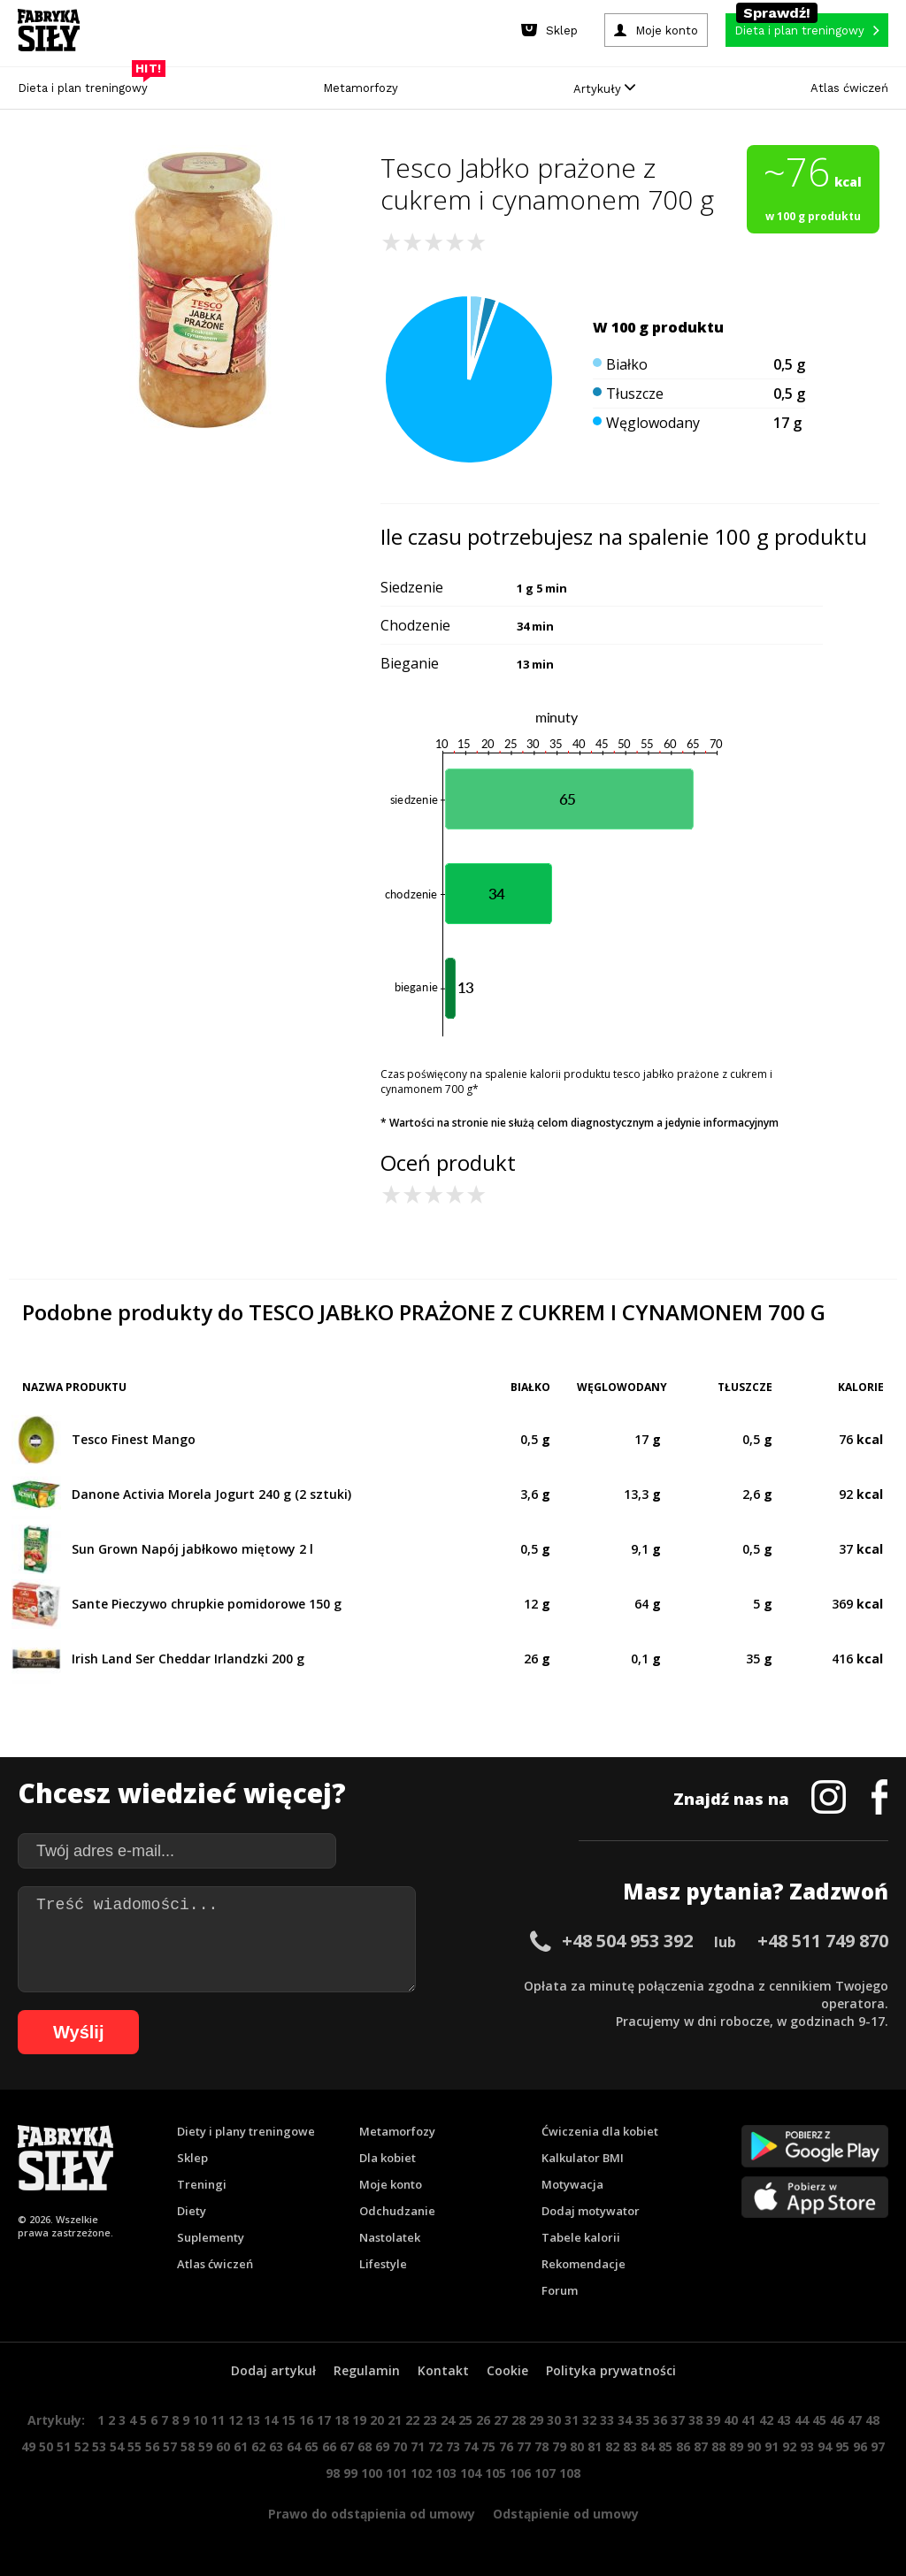 Image resolution: width=906 pixels, height=2576 pixels. What do you see at coordinates (99, 2446) in the screenshot?
I see `53` at bounding box center [99, 2446].